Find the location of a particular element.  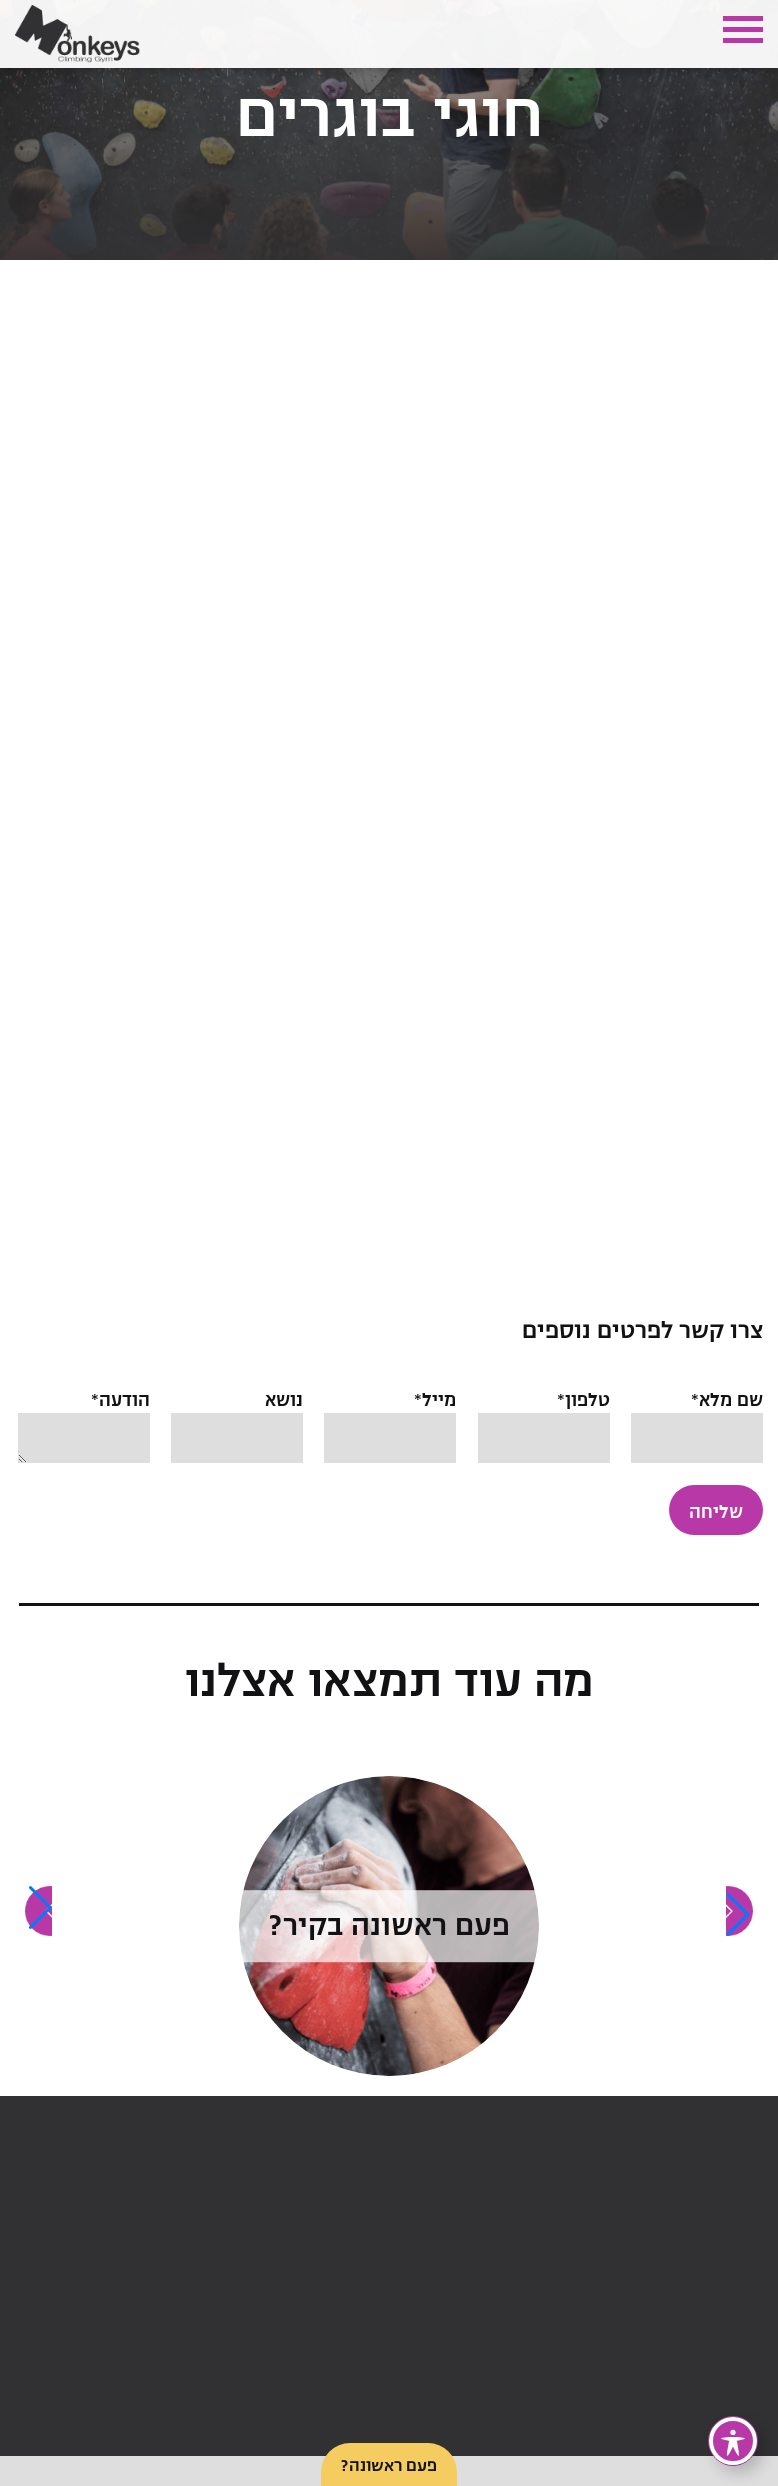

פעם ראשונה? is located at coordinates (389, 2466).